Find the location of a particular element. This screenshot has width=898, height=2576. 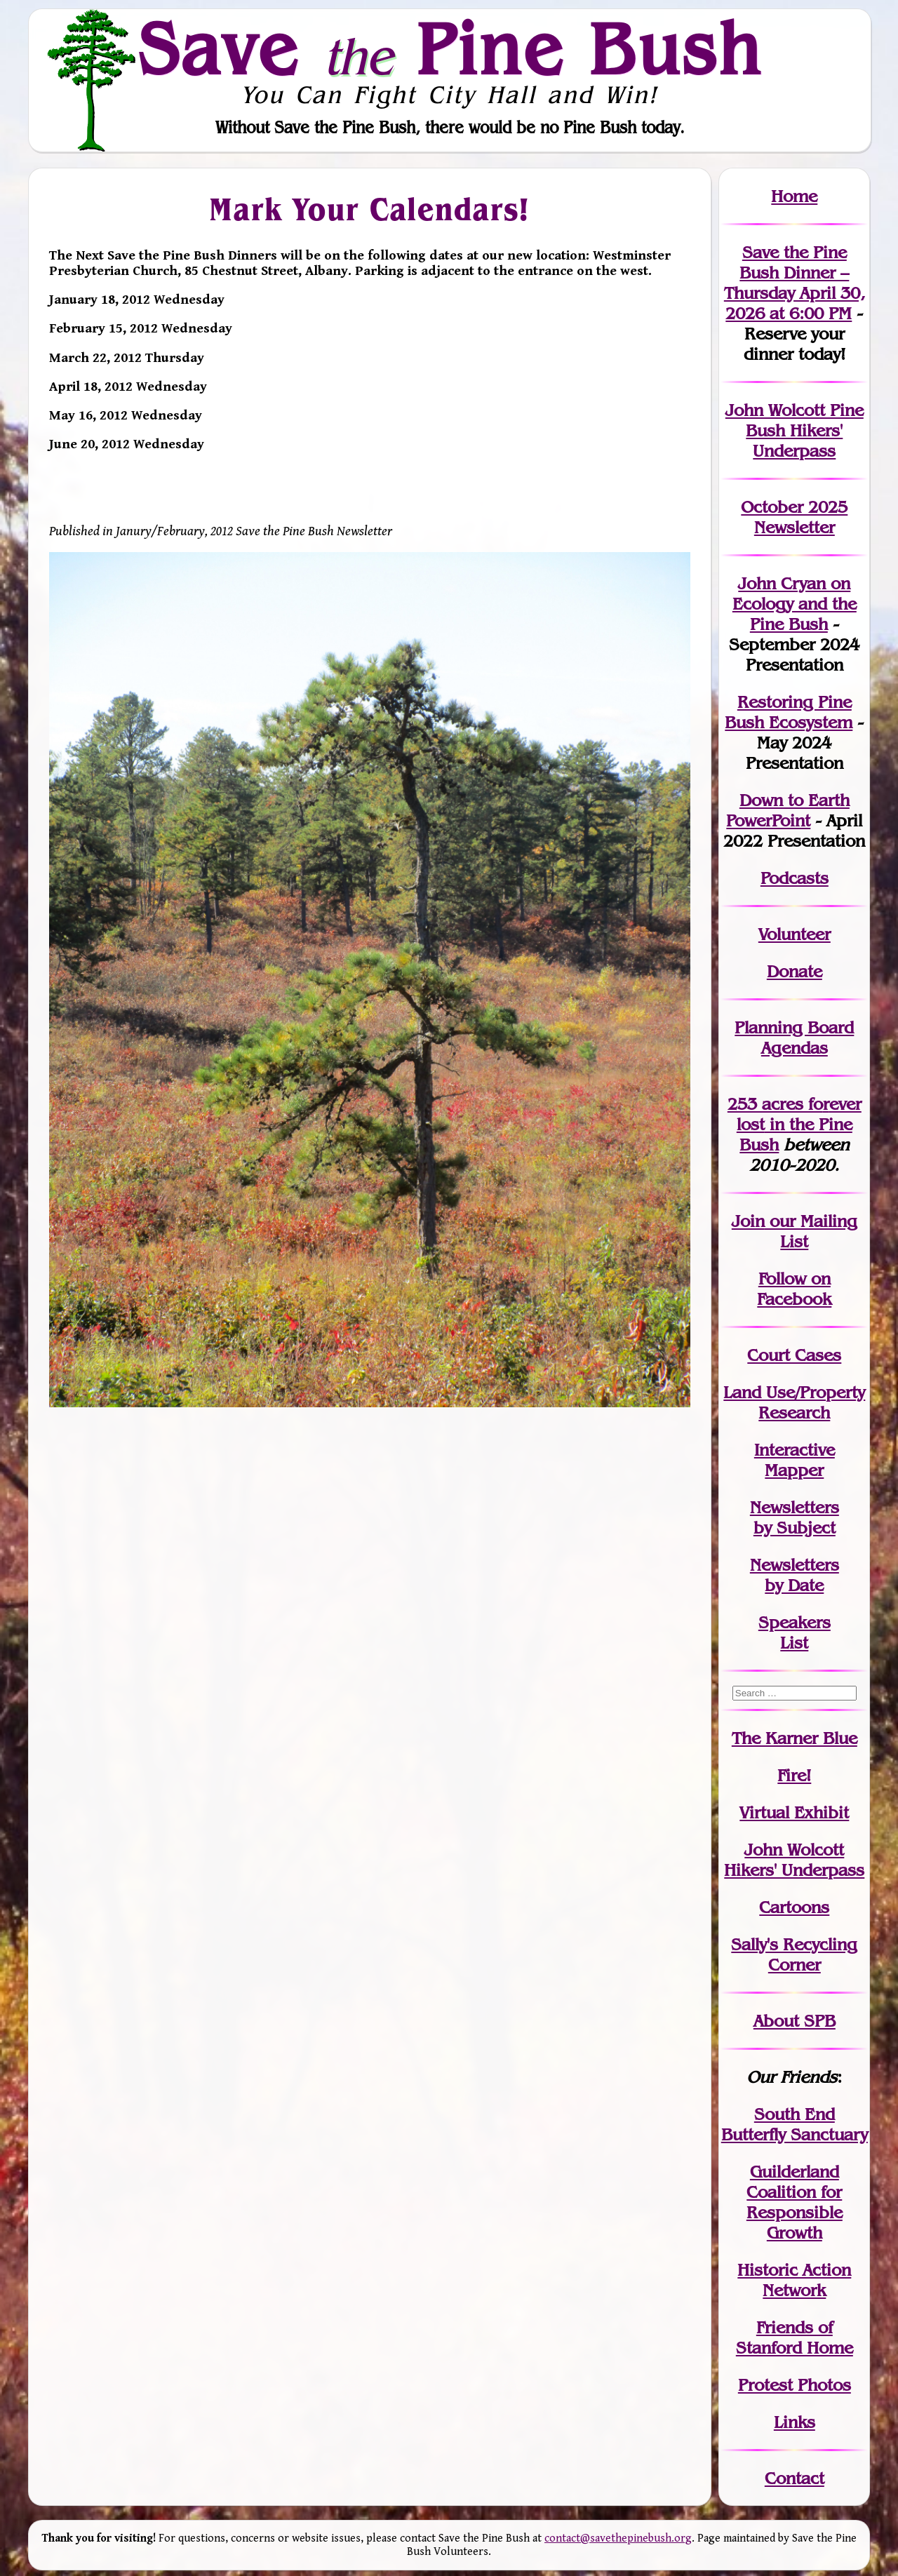

Join is located at coordinates (748, 1221).